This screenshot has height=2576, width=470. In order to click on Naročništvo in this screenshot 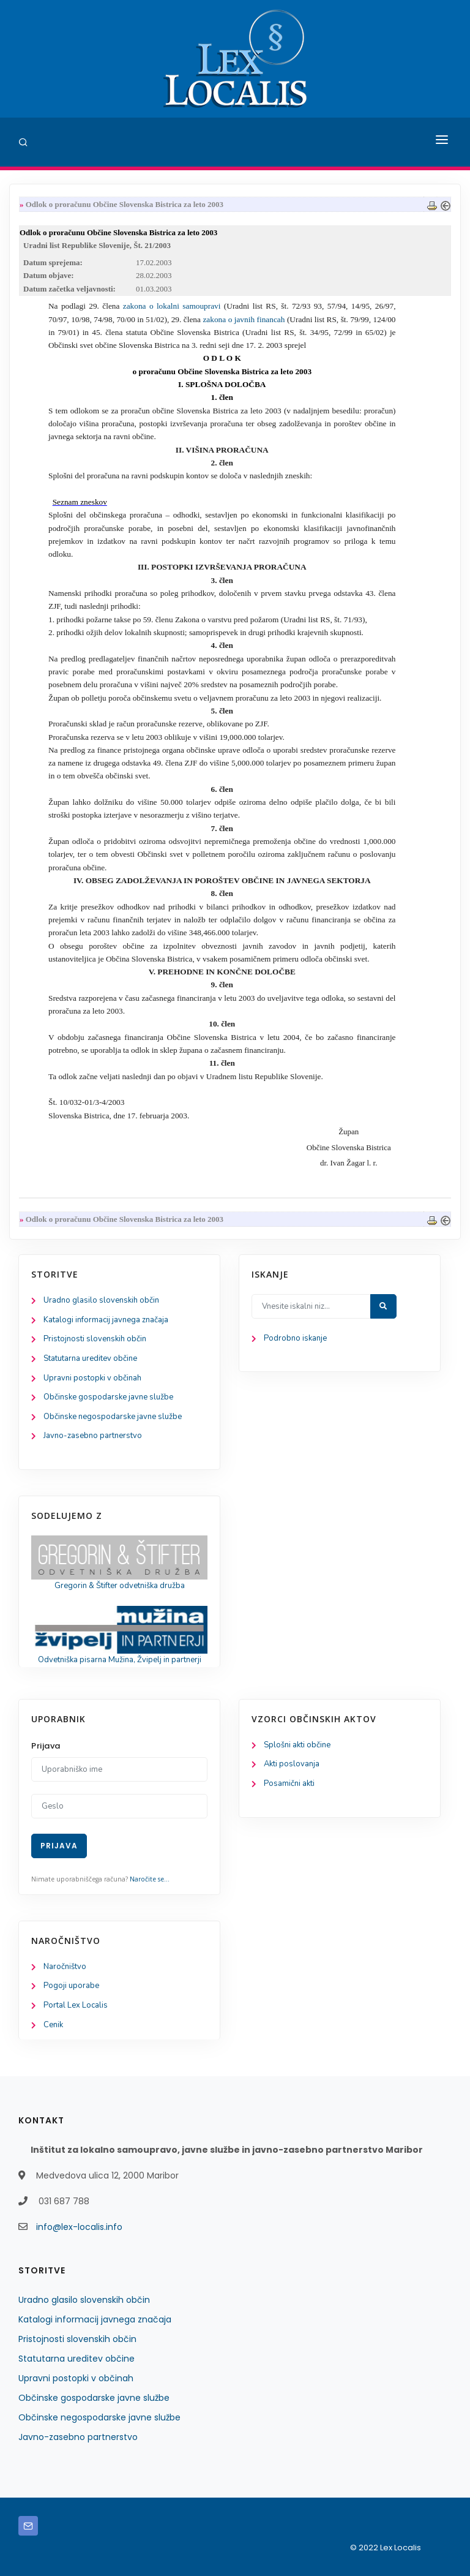, I will do `click(64, 1966)`.